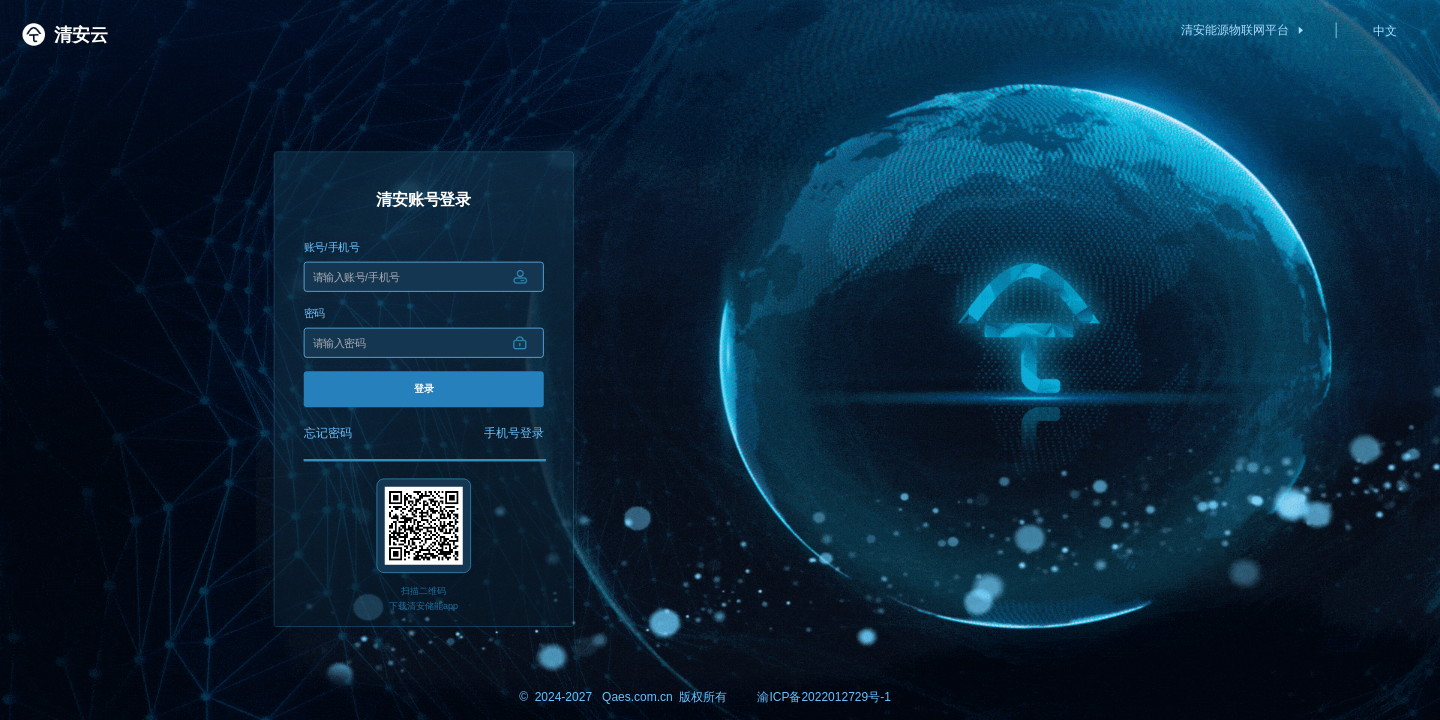 Image resolution: width=1440 pixels, height=720 pixels. Describe the element at coordinates (314, 313) in the screenshot. I see `密码` at that location.